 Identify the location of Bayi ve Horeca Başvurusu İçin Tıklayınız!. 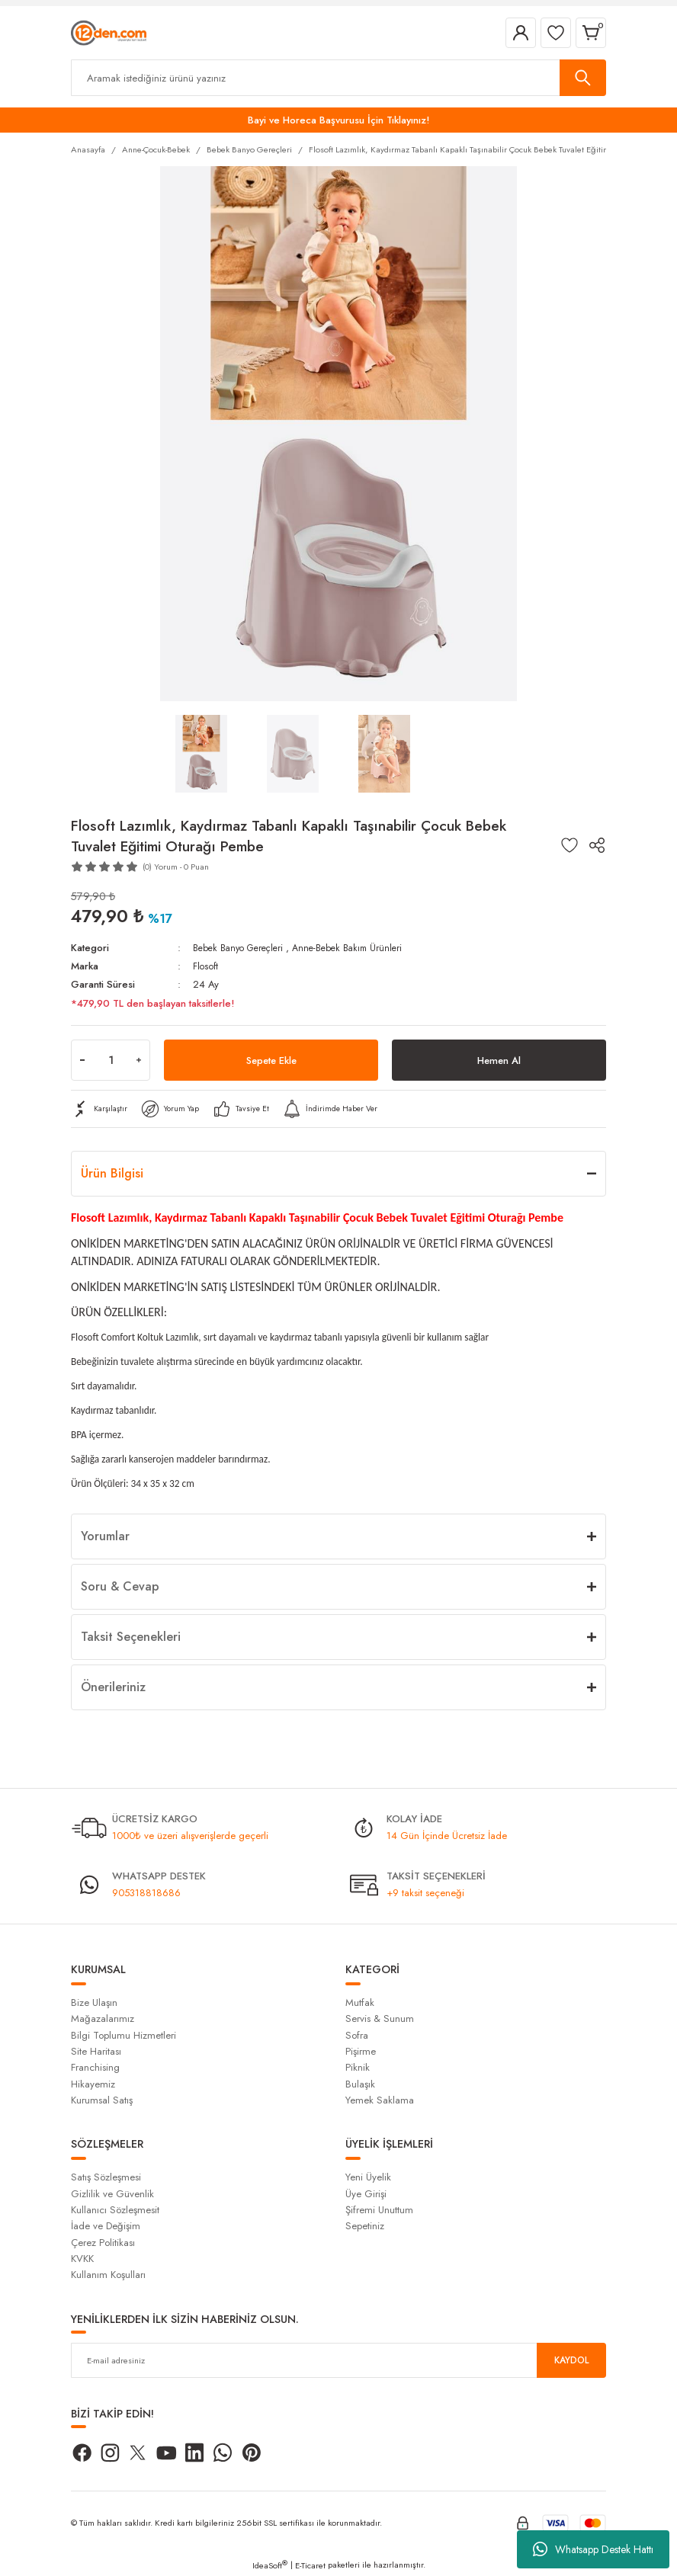
(339, 120).